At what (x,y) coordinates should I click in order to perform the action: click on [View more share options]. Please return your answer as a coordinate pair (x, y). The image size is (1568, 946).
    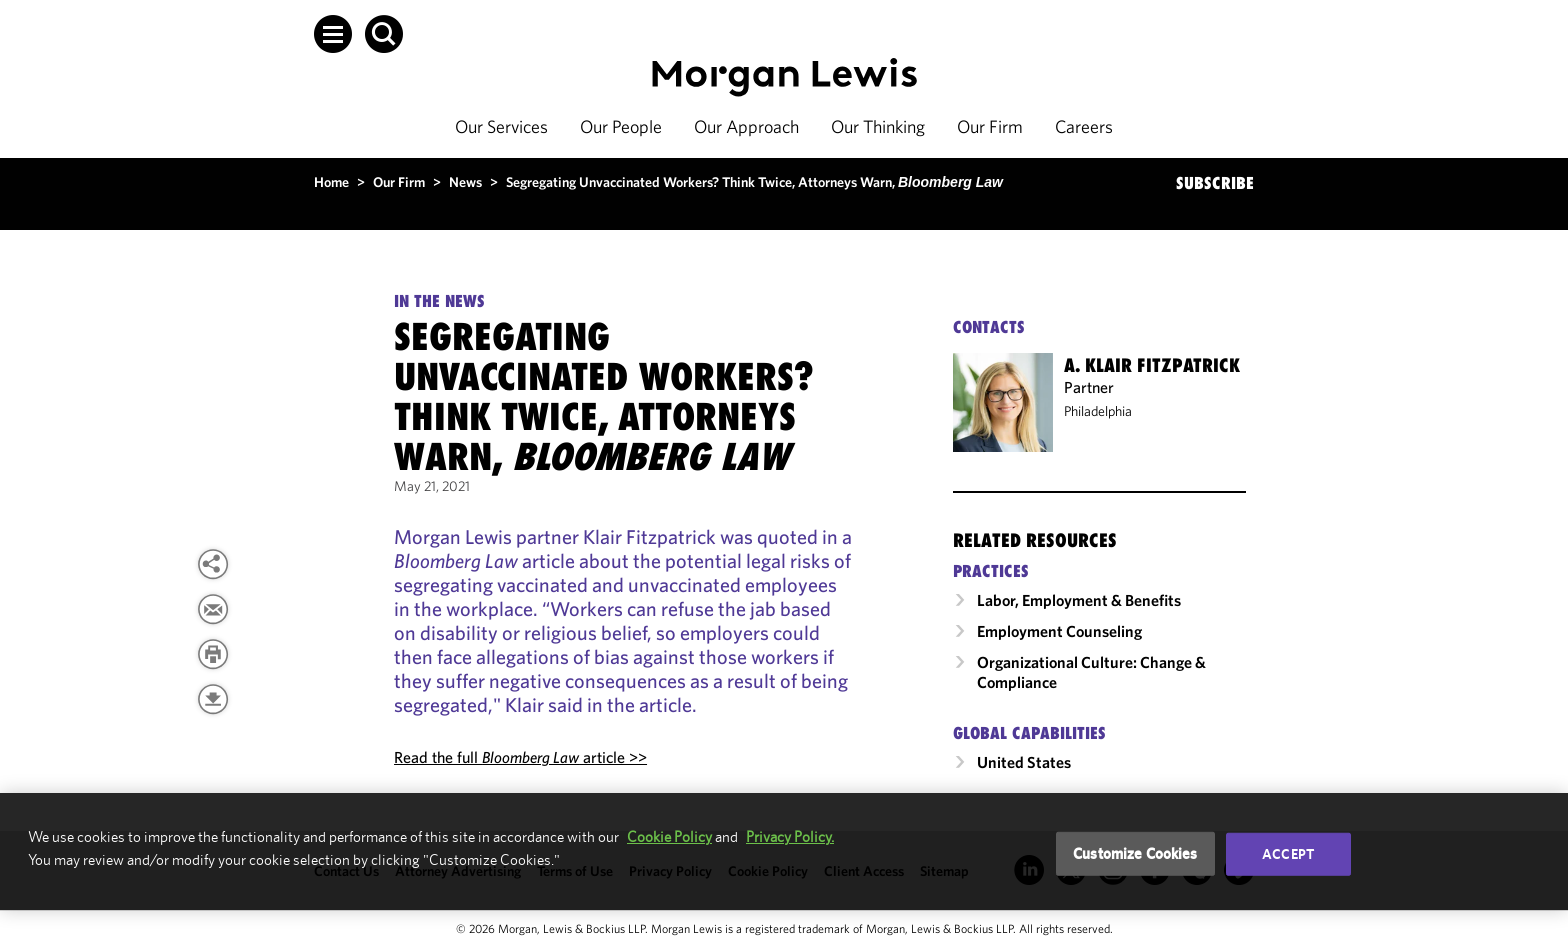
    Looking at the image, I should click on (213, 564).